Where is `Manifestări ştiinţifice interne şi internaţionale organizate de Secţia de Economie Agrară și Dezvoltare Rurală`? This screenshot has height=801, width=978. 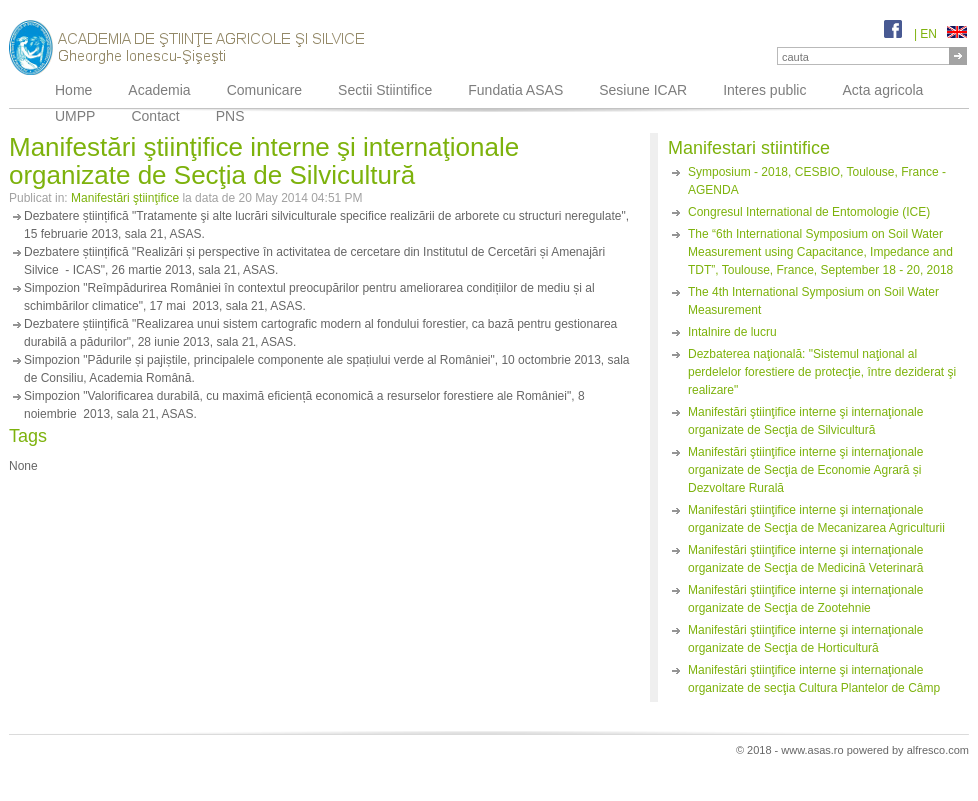 Manifestări ştiinţifice interne şi internaţionale organizate de Secţia de Economie Agrară și Dezvoltare Rurală is located at coordinates (805, 470).